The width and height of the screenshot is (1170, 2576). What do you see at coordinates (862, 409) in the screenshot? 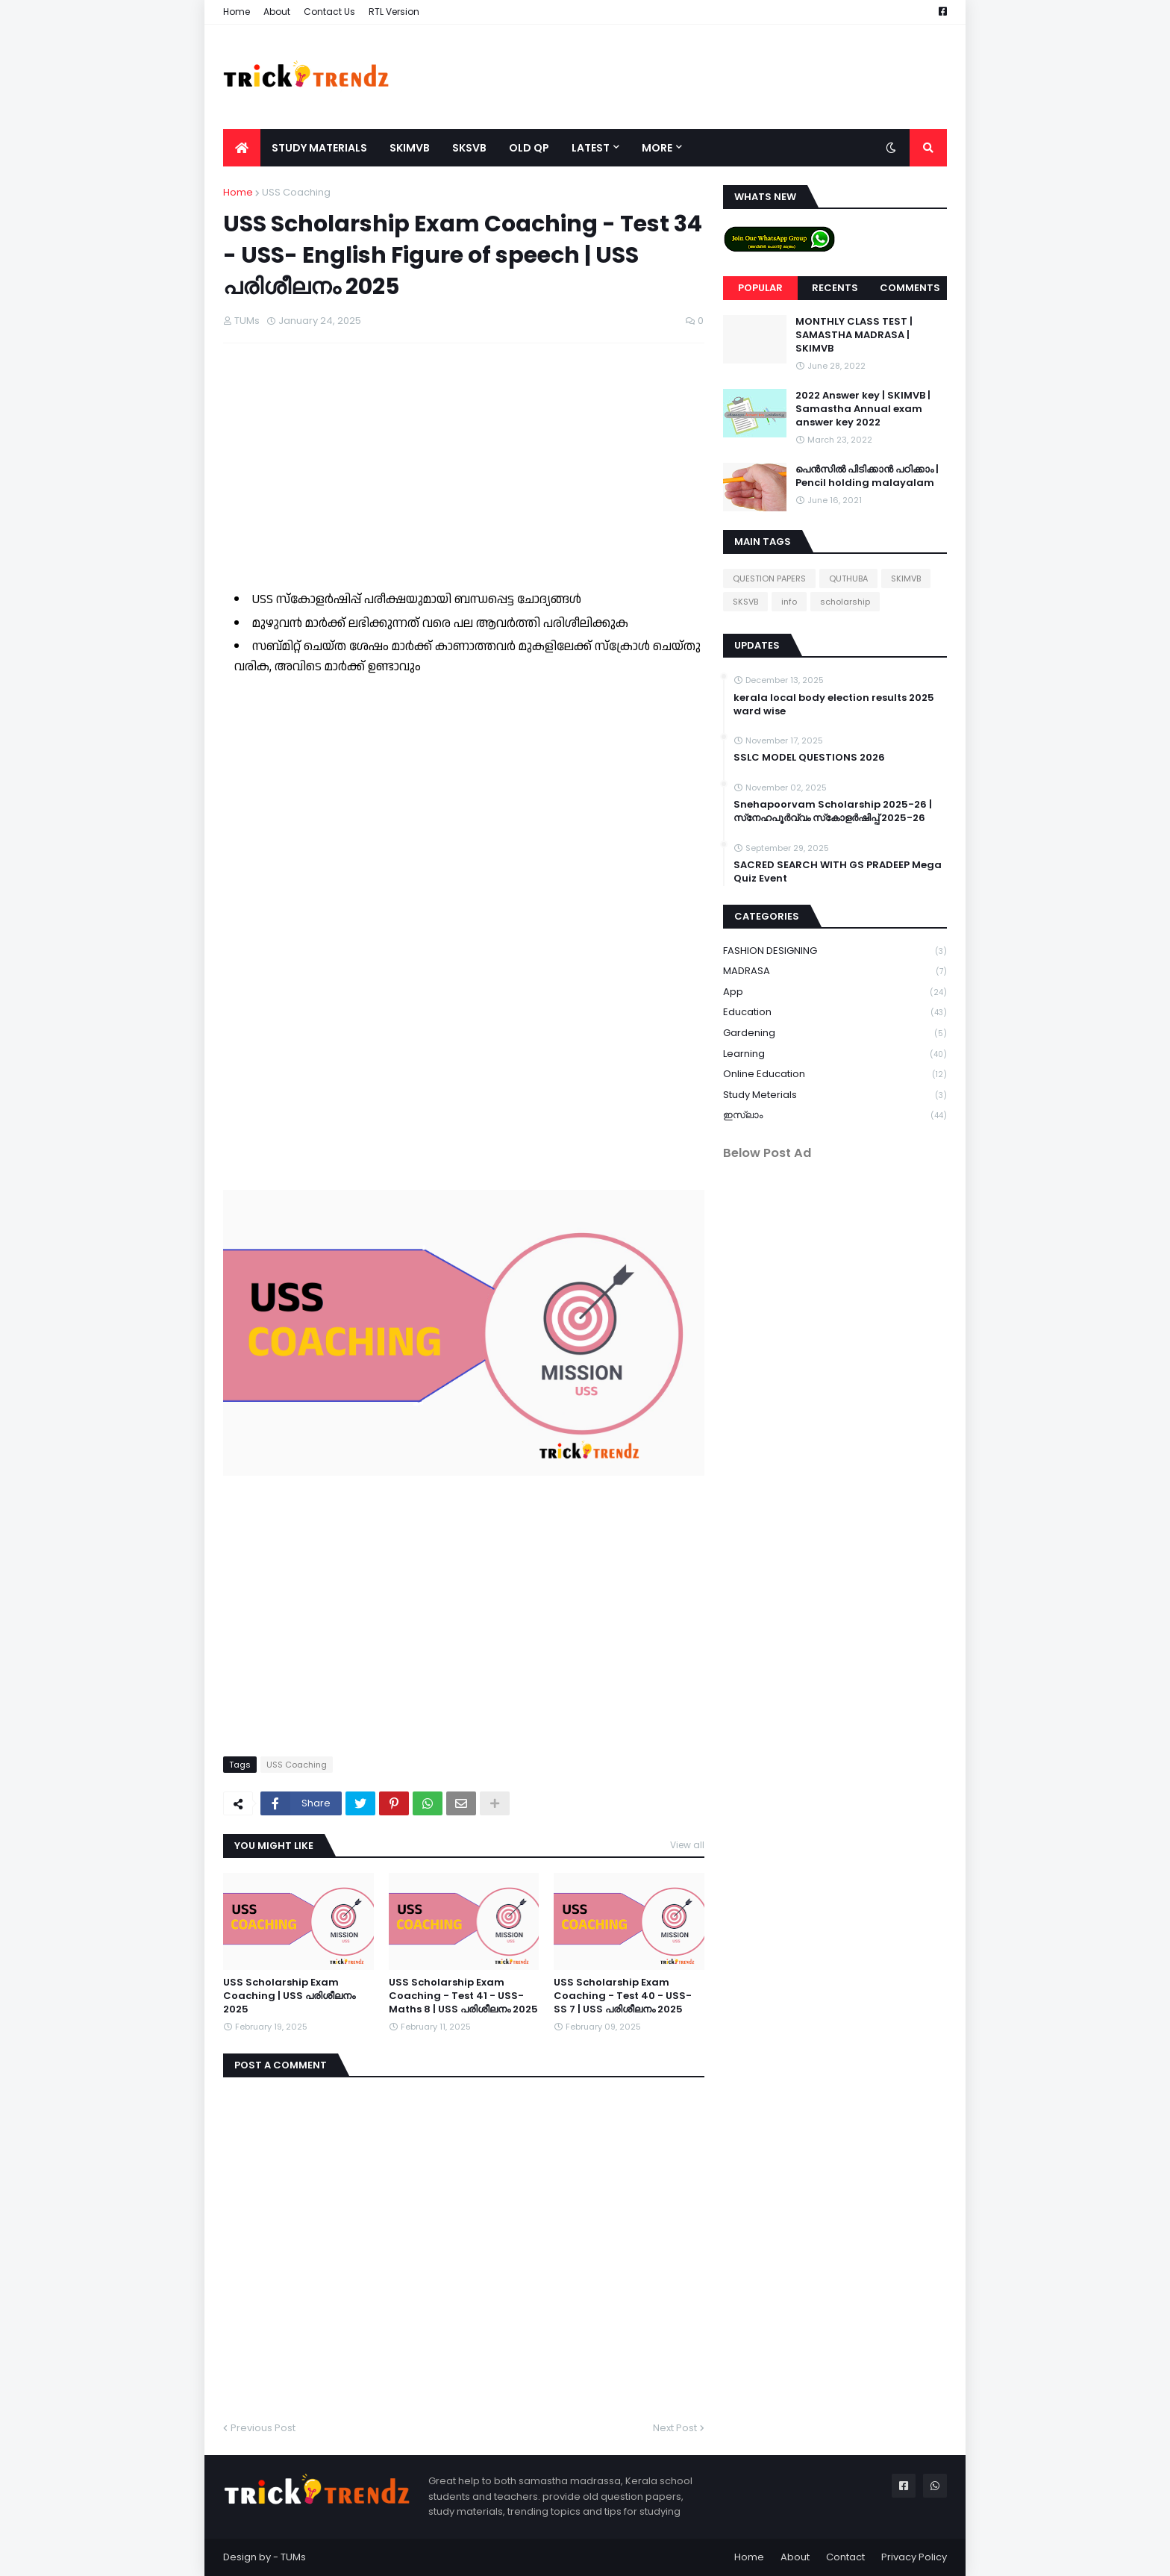
I see `2022 Answer key | SKIMVB | Samastha Annual exam answer key 2022` at bounding box center [862, 409].